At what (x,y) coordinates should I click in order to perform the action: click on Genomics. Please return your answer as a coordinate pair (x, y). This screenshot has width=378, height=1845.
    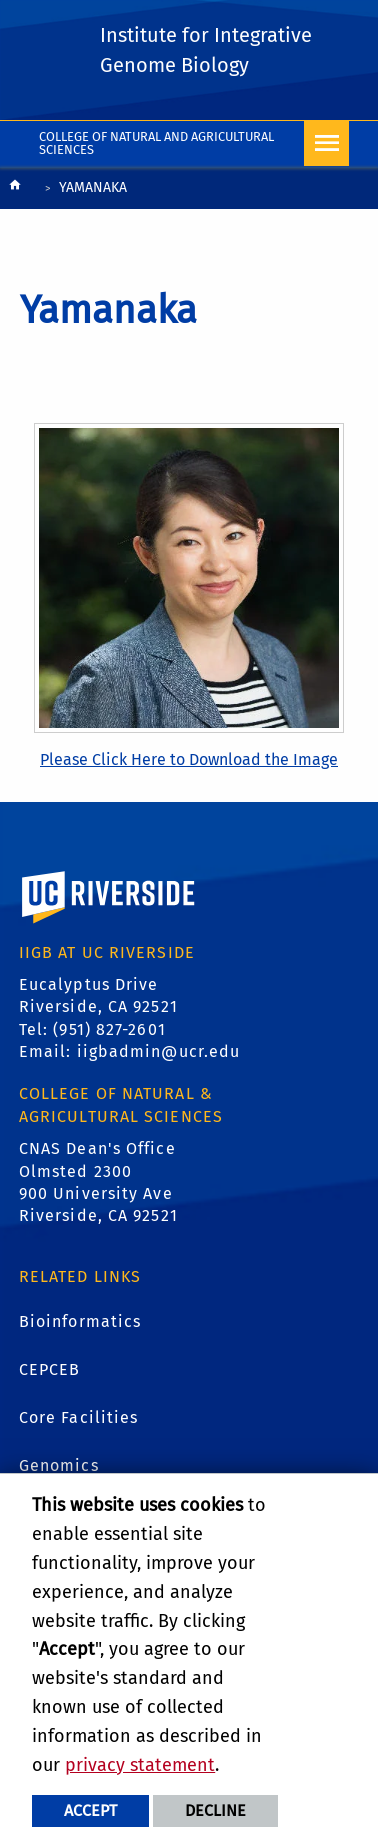
    Looking at the image, I should click on (59, 1465).